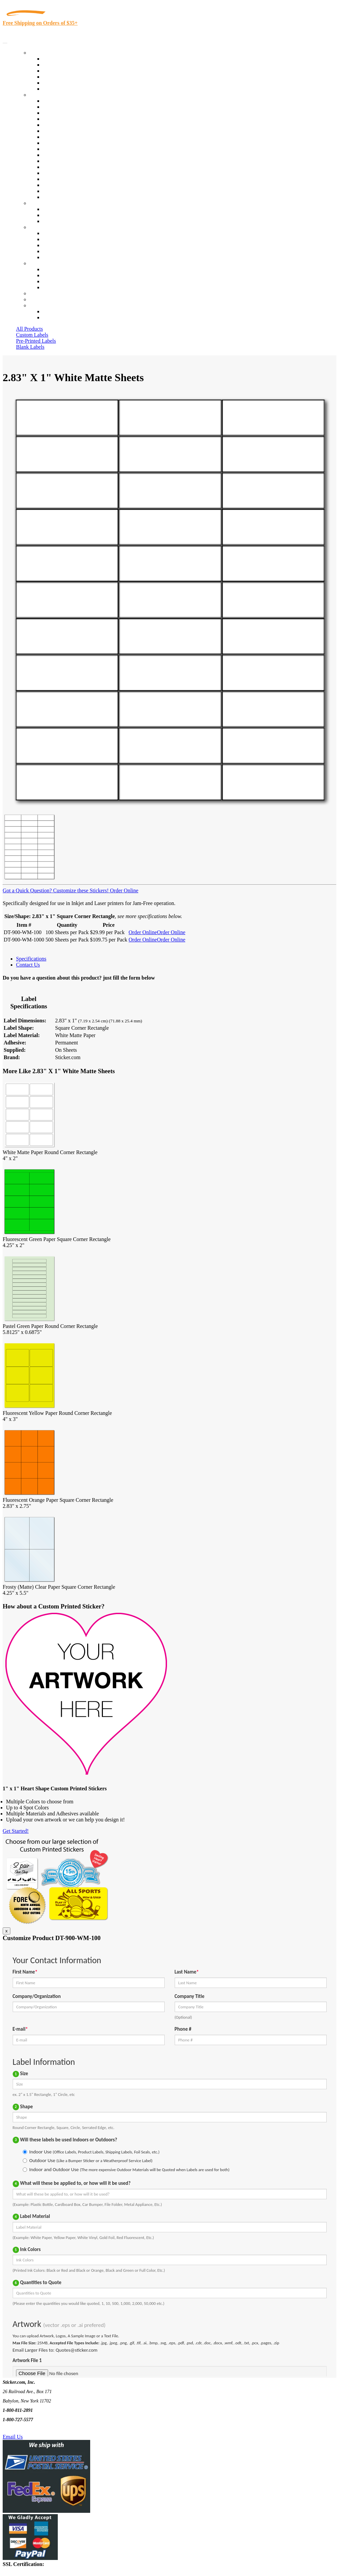  I want to click on Text Us @, so click(26, 2429).